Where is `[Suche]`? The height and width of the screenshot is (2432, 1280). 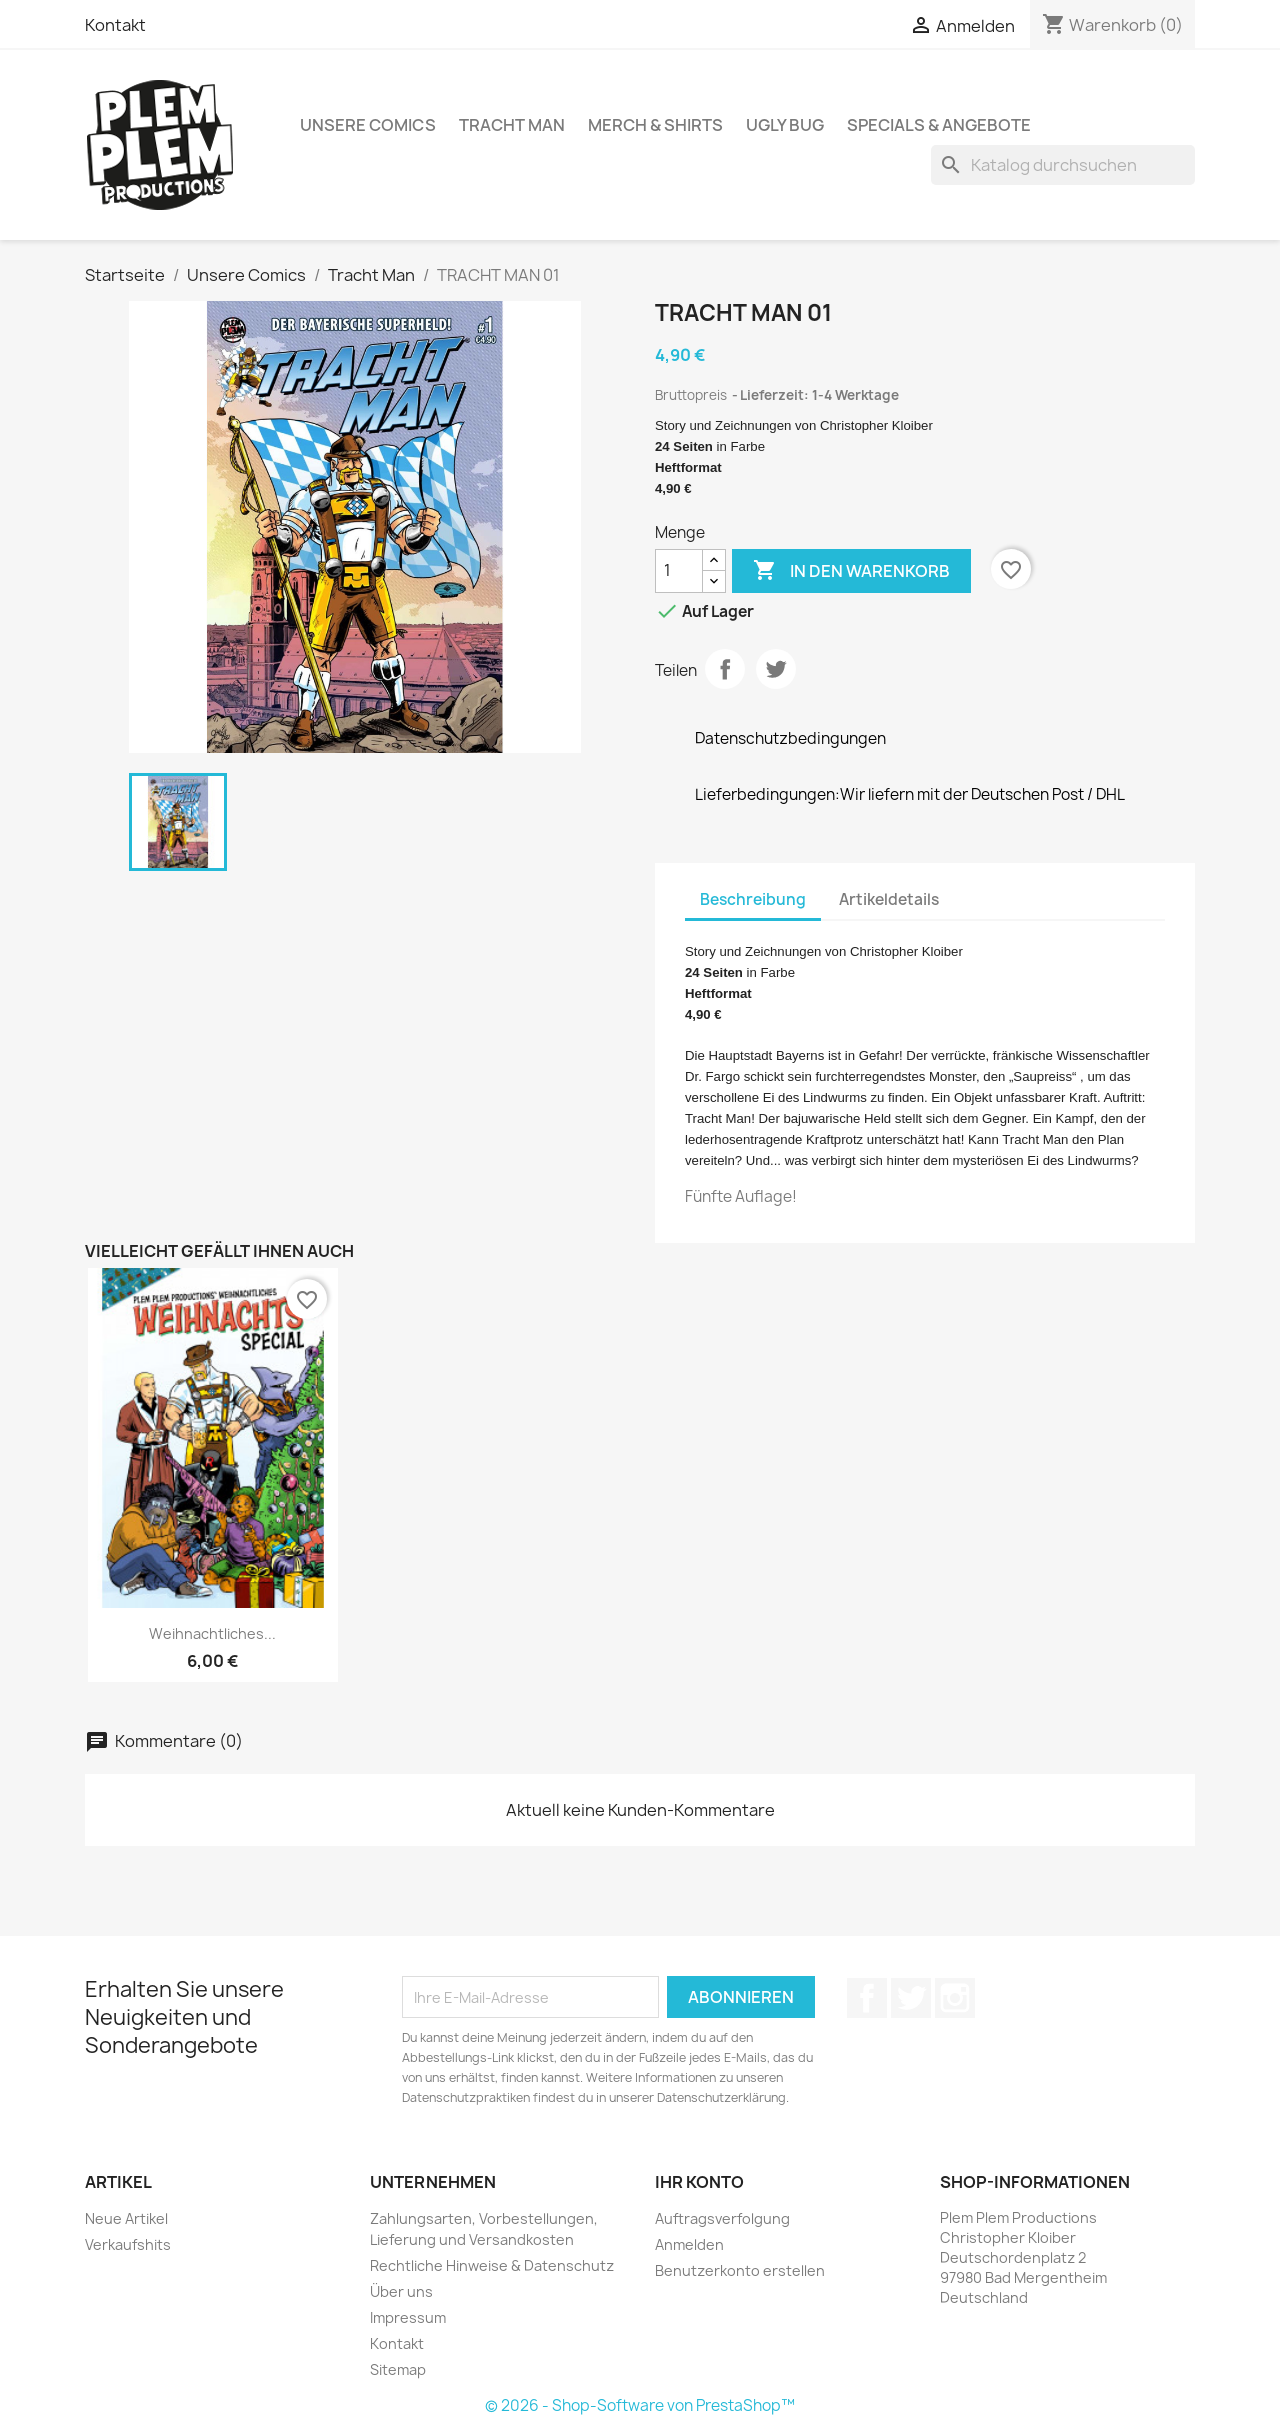 [Suche] is located at coordinates (1063, 165).